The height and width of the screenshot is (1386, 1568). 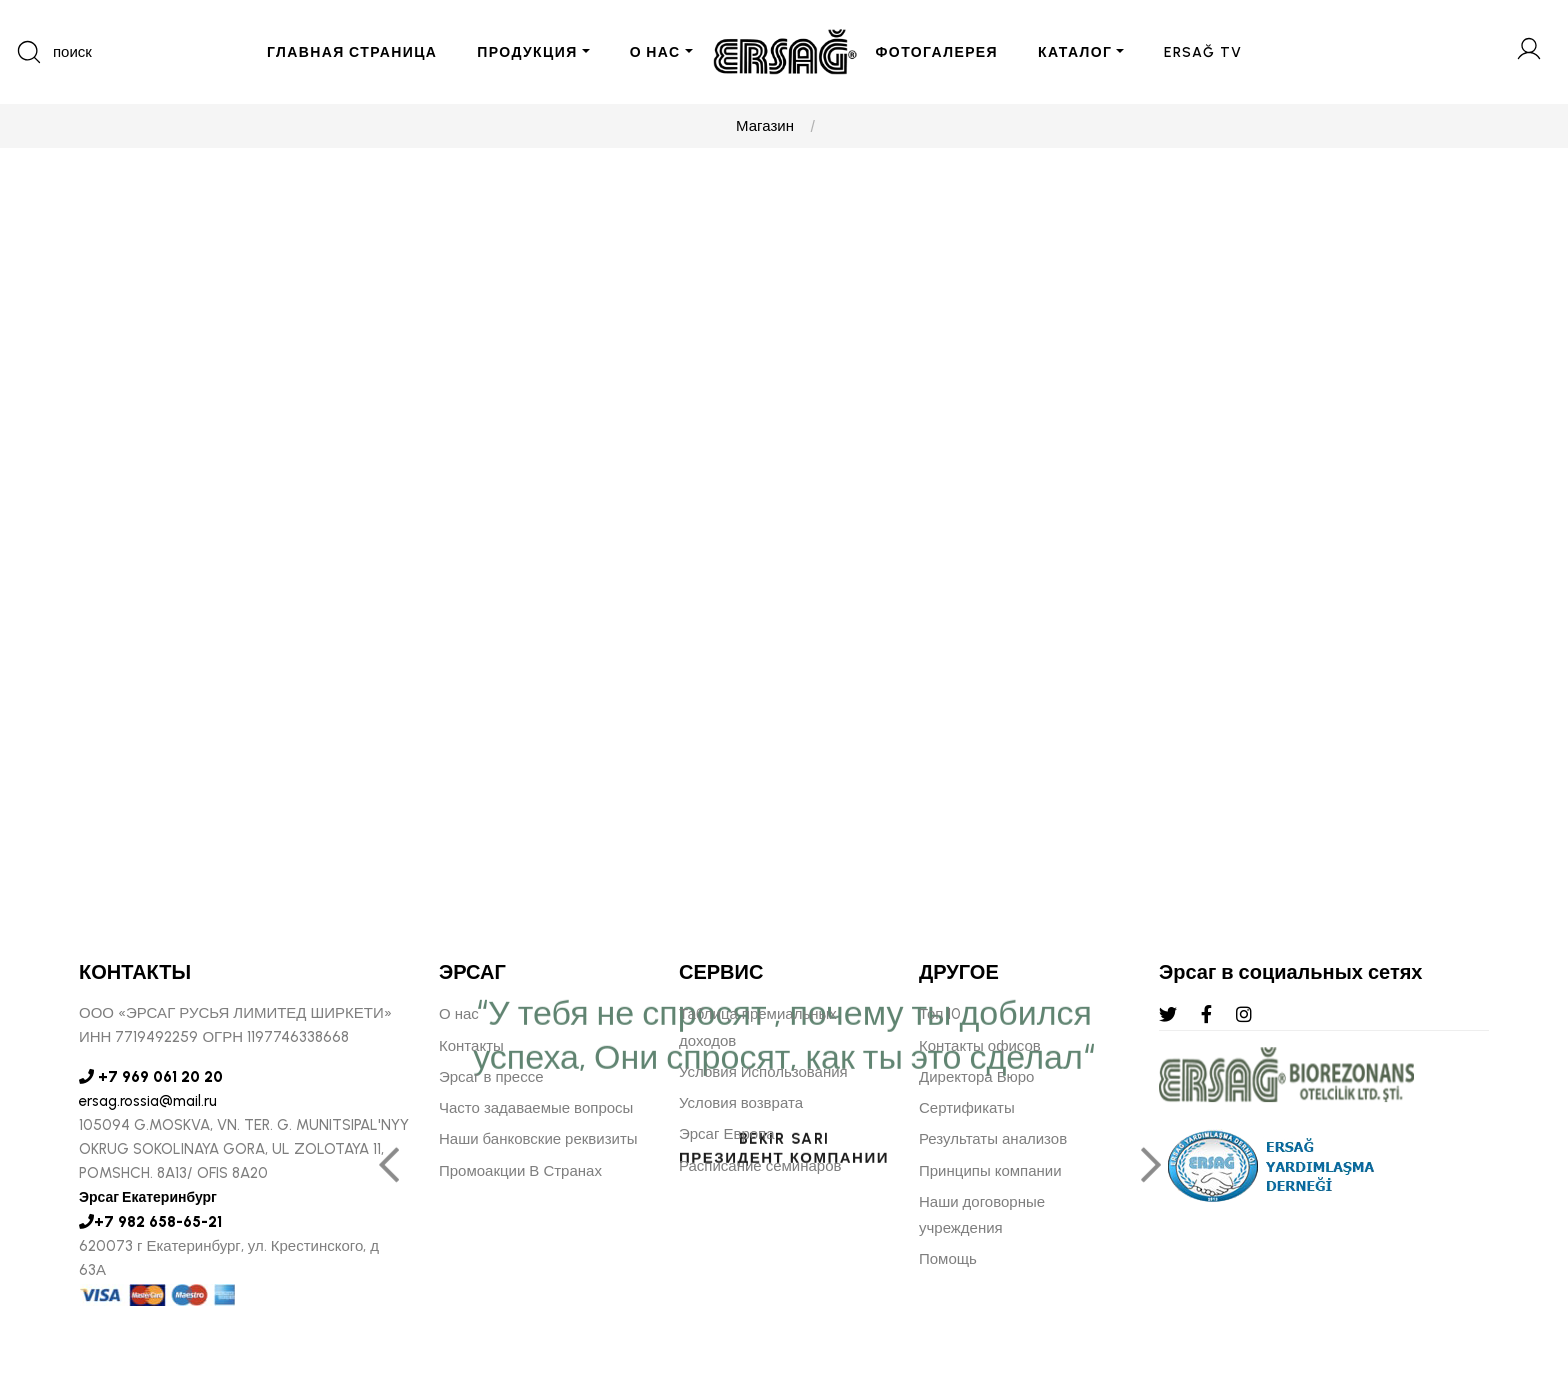 I want to click on Наши банковские реквизиты, so click(x=538, y=1139).